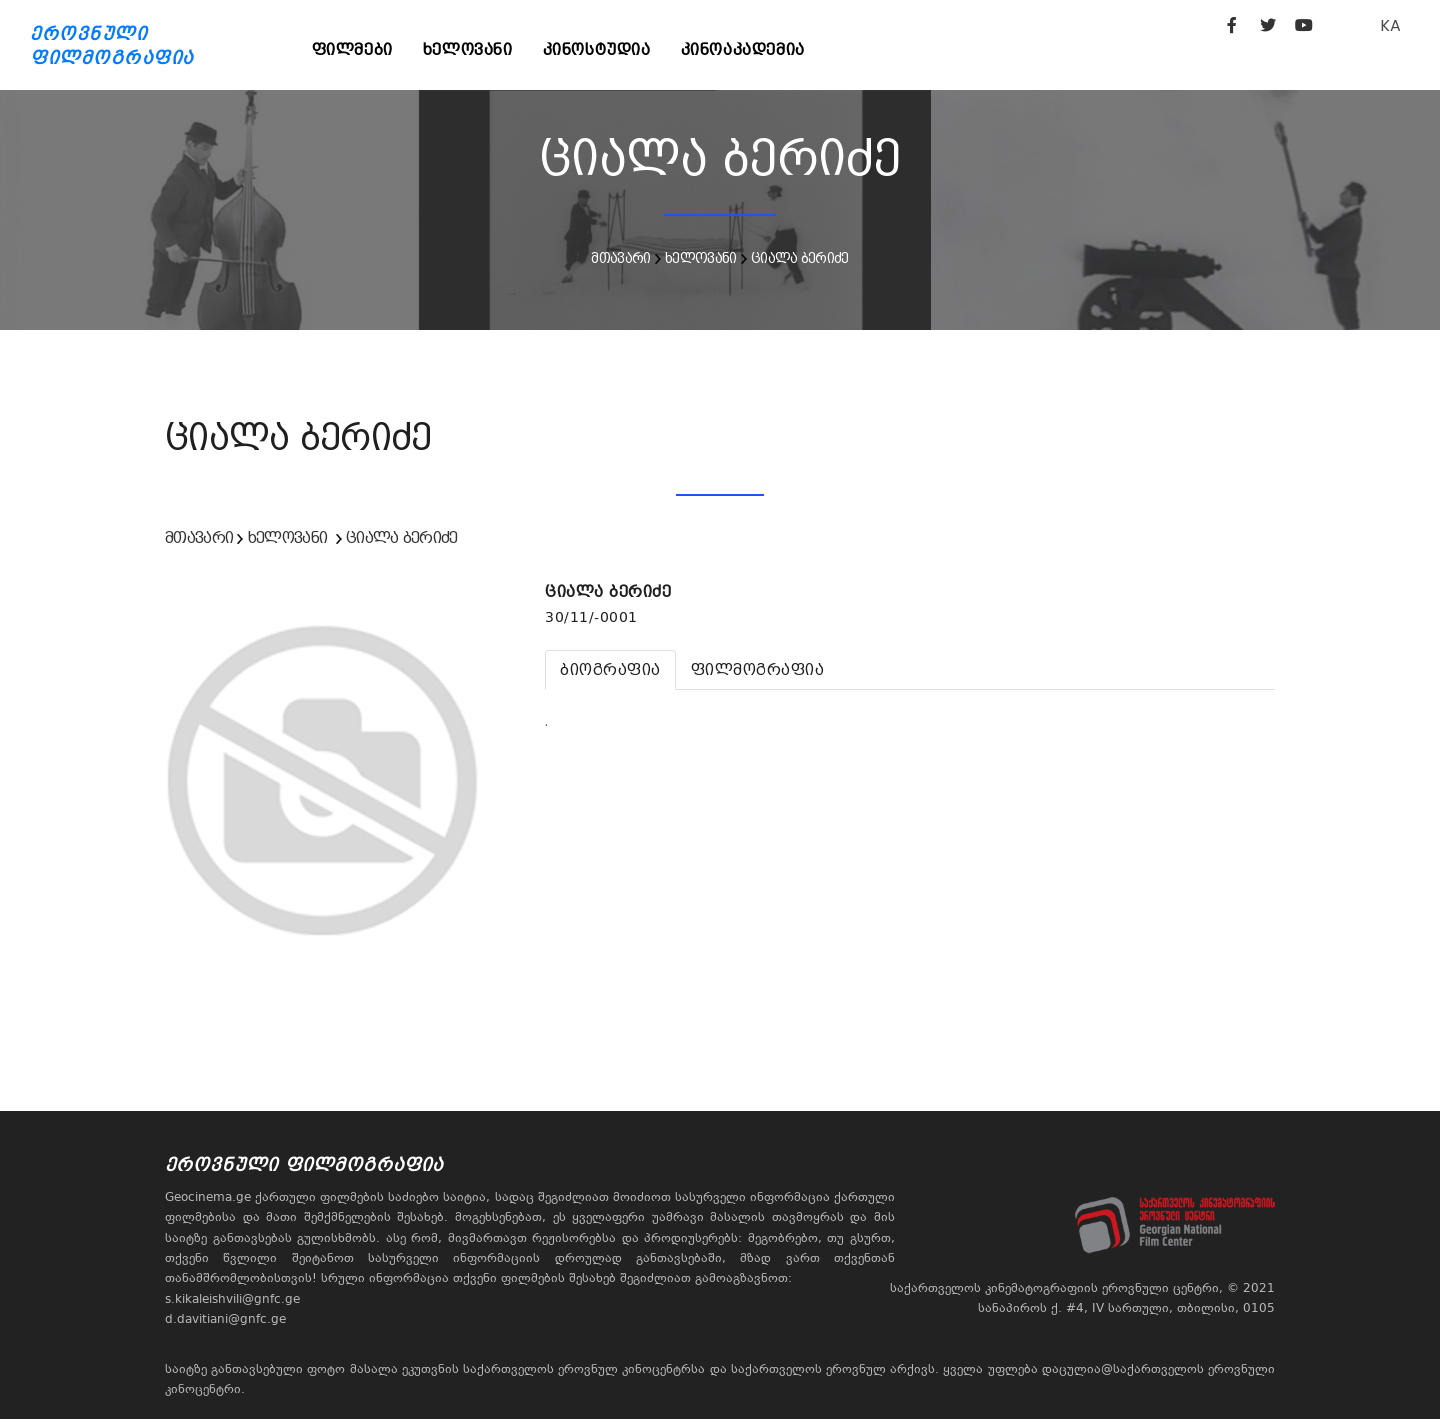 The height and width of the screenshot is (1419, 1440). I want to click on ციალა ბერიძე, so click(800, 258).